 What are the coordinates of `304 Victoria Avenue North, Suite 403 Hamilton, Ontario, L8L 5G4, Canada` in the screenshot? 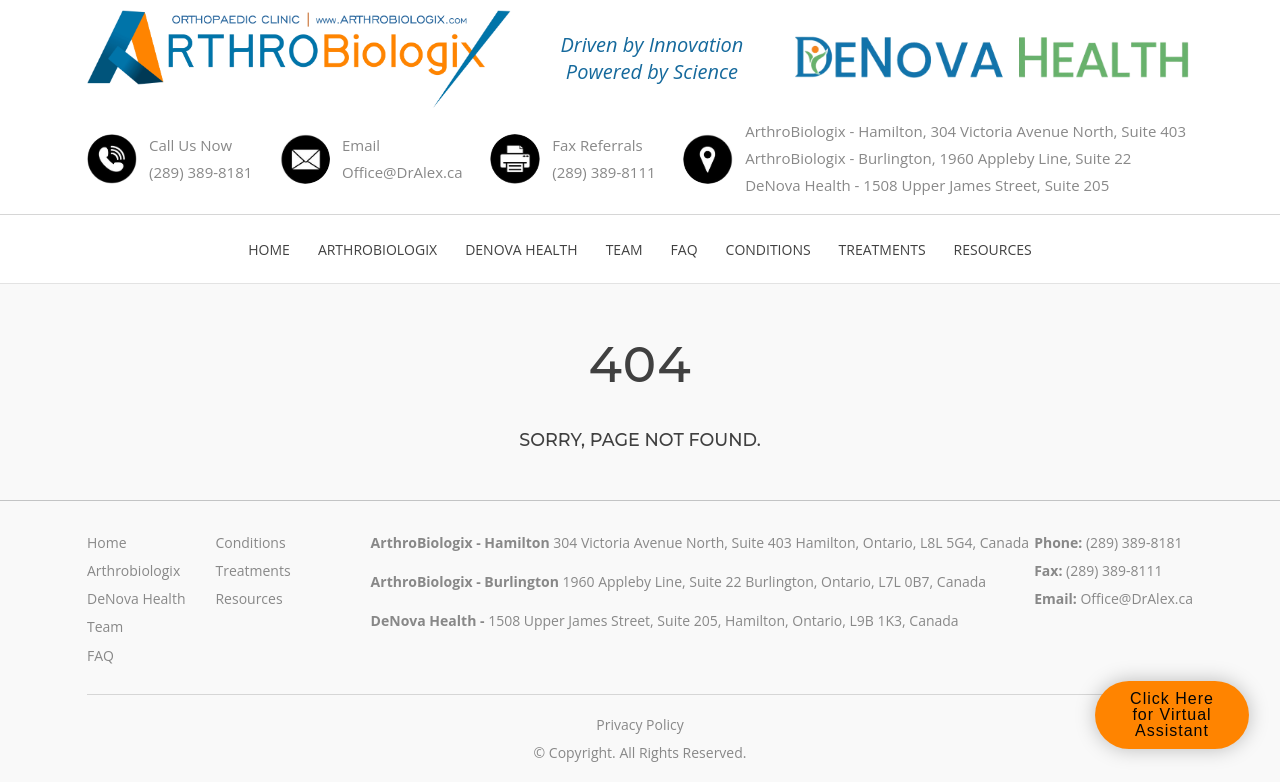 It's located at (791, 542).